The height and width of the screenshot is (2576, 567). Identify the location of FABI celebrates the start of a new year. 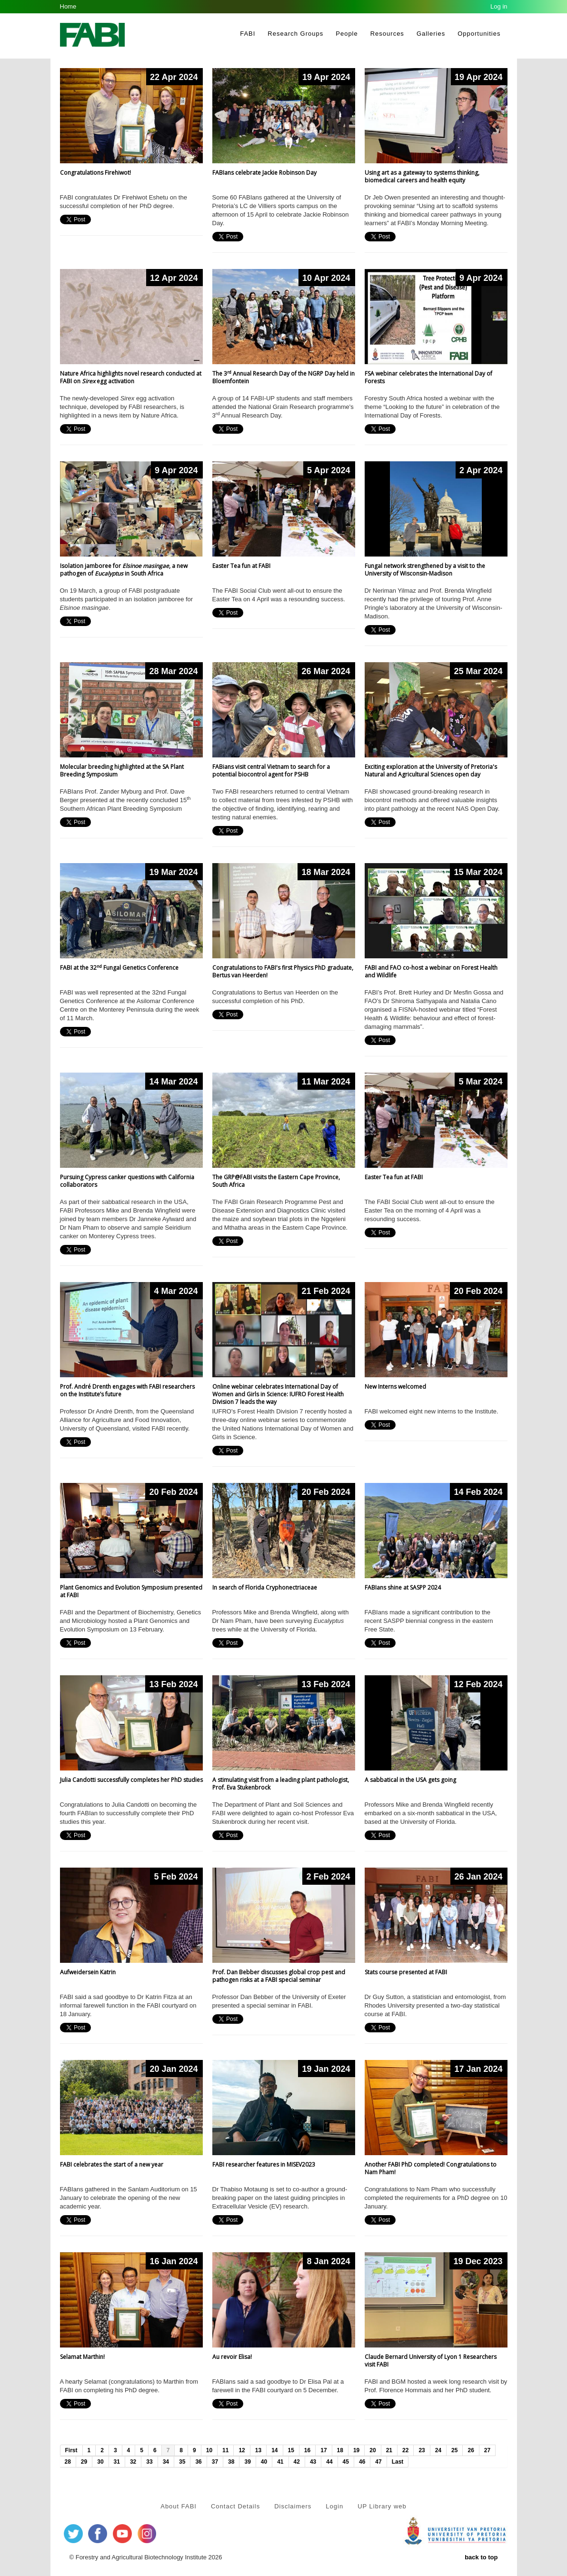
(111, 2164).